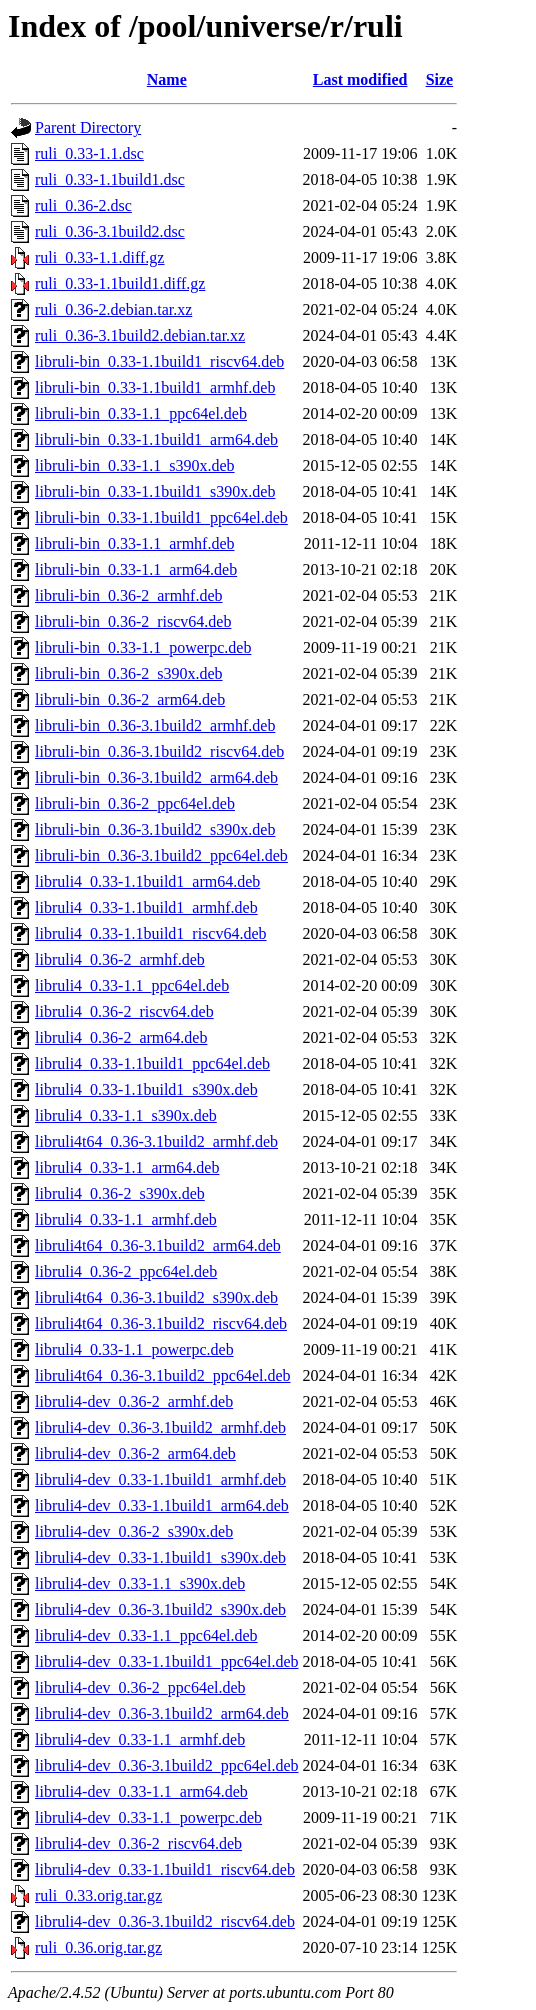 This screenshot has height=2010, width=536. Describe the element at coordinates (160, 1609) in the screenshot. I see `libruli4-dev_0.36-3.1build2_s390x.deb` at that location.